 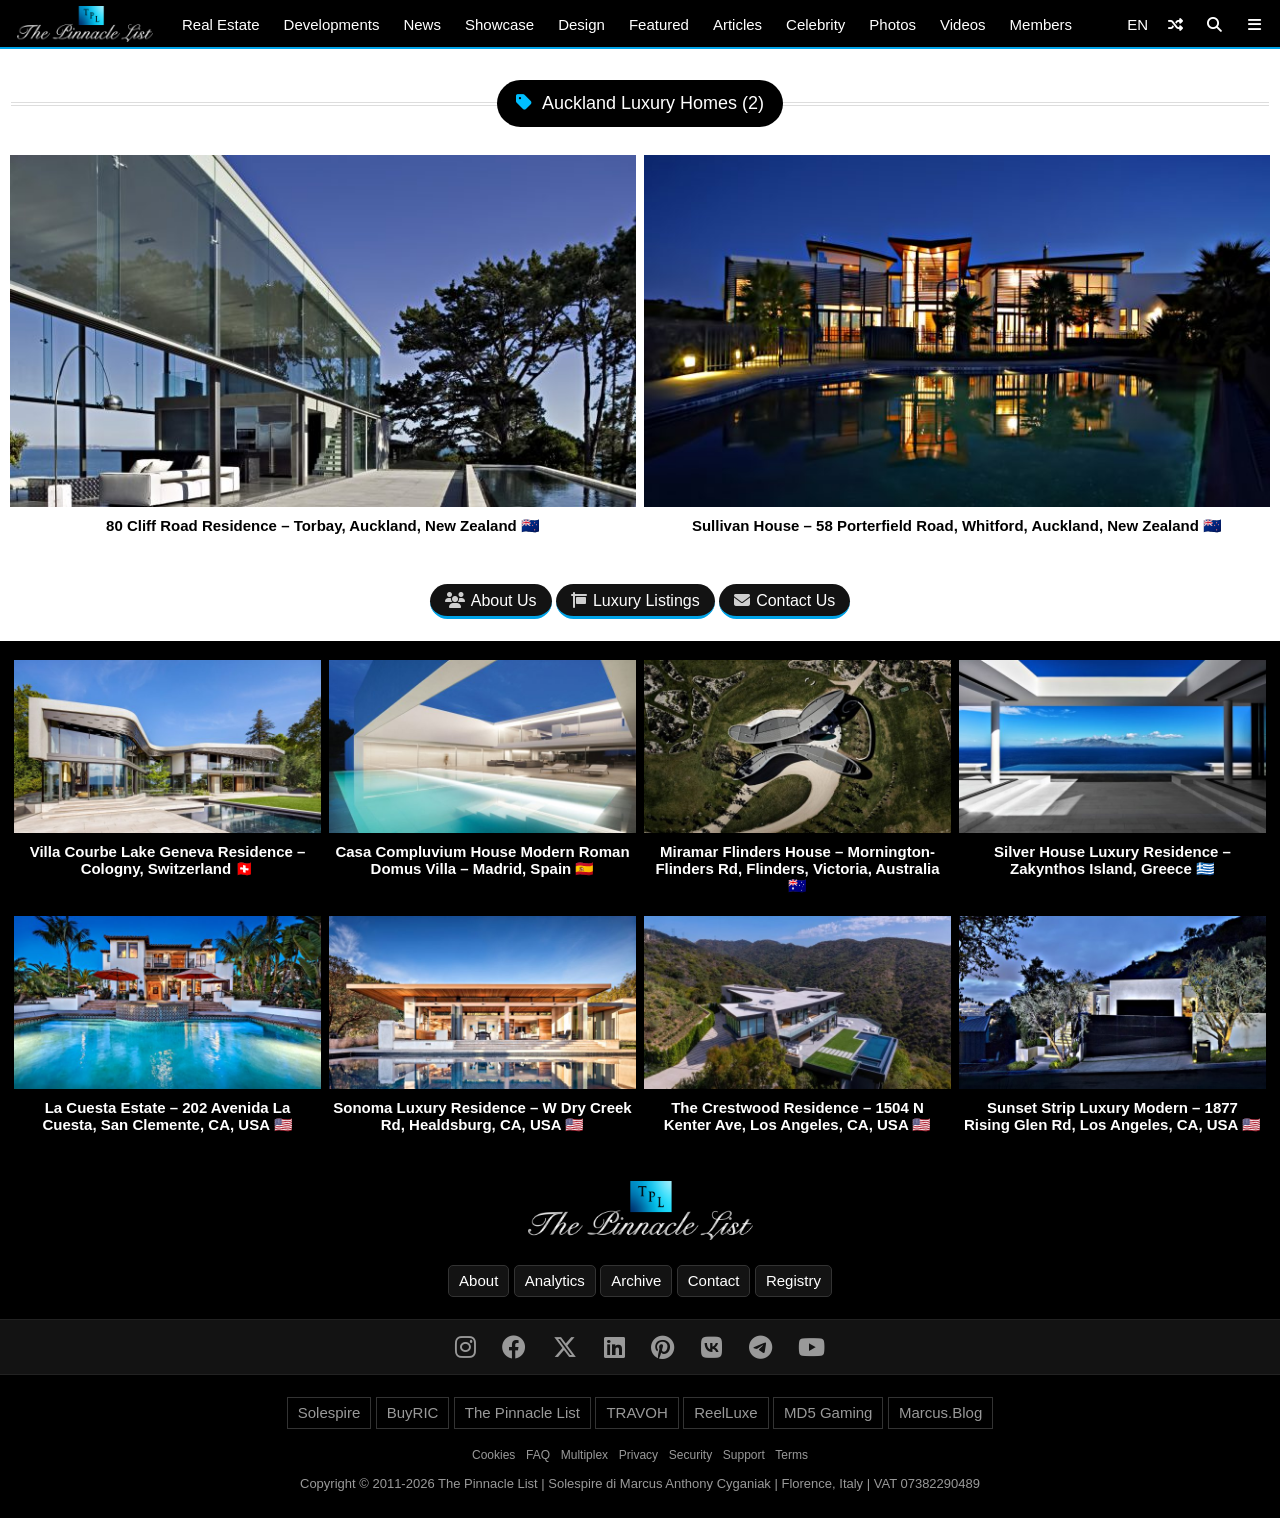 What do you see at coordinates (584, 1455) in the screenshot?
I see `Multiplex` at bounding box center [584, 1455].